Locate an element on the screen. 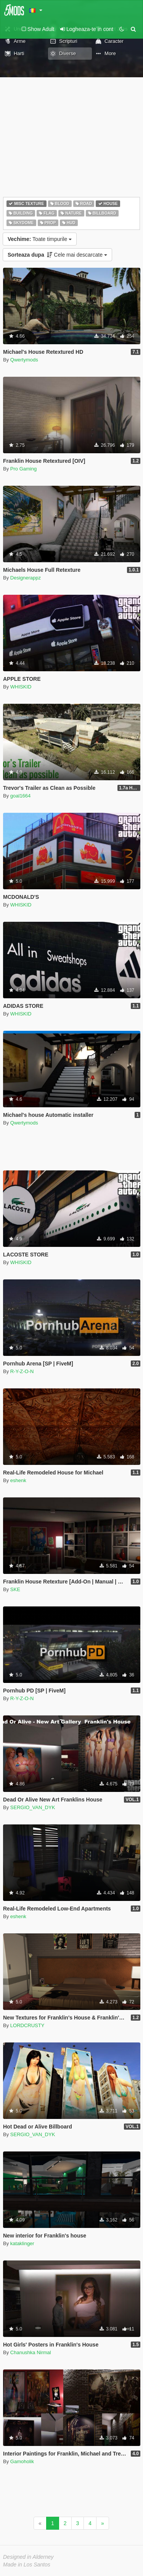  Designed in Alderney is located at coordinates (28, 2557).